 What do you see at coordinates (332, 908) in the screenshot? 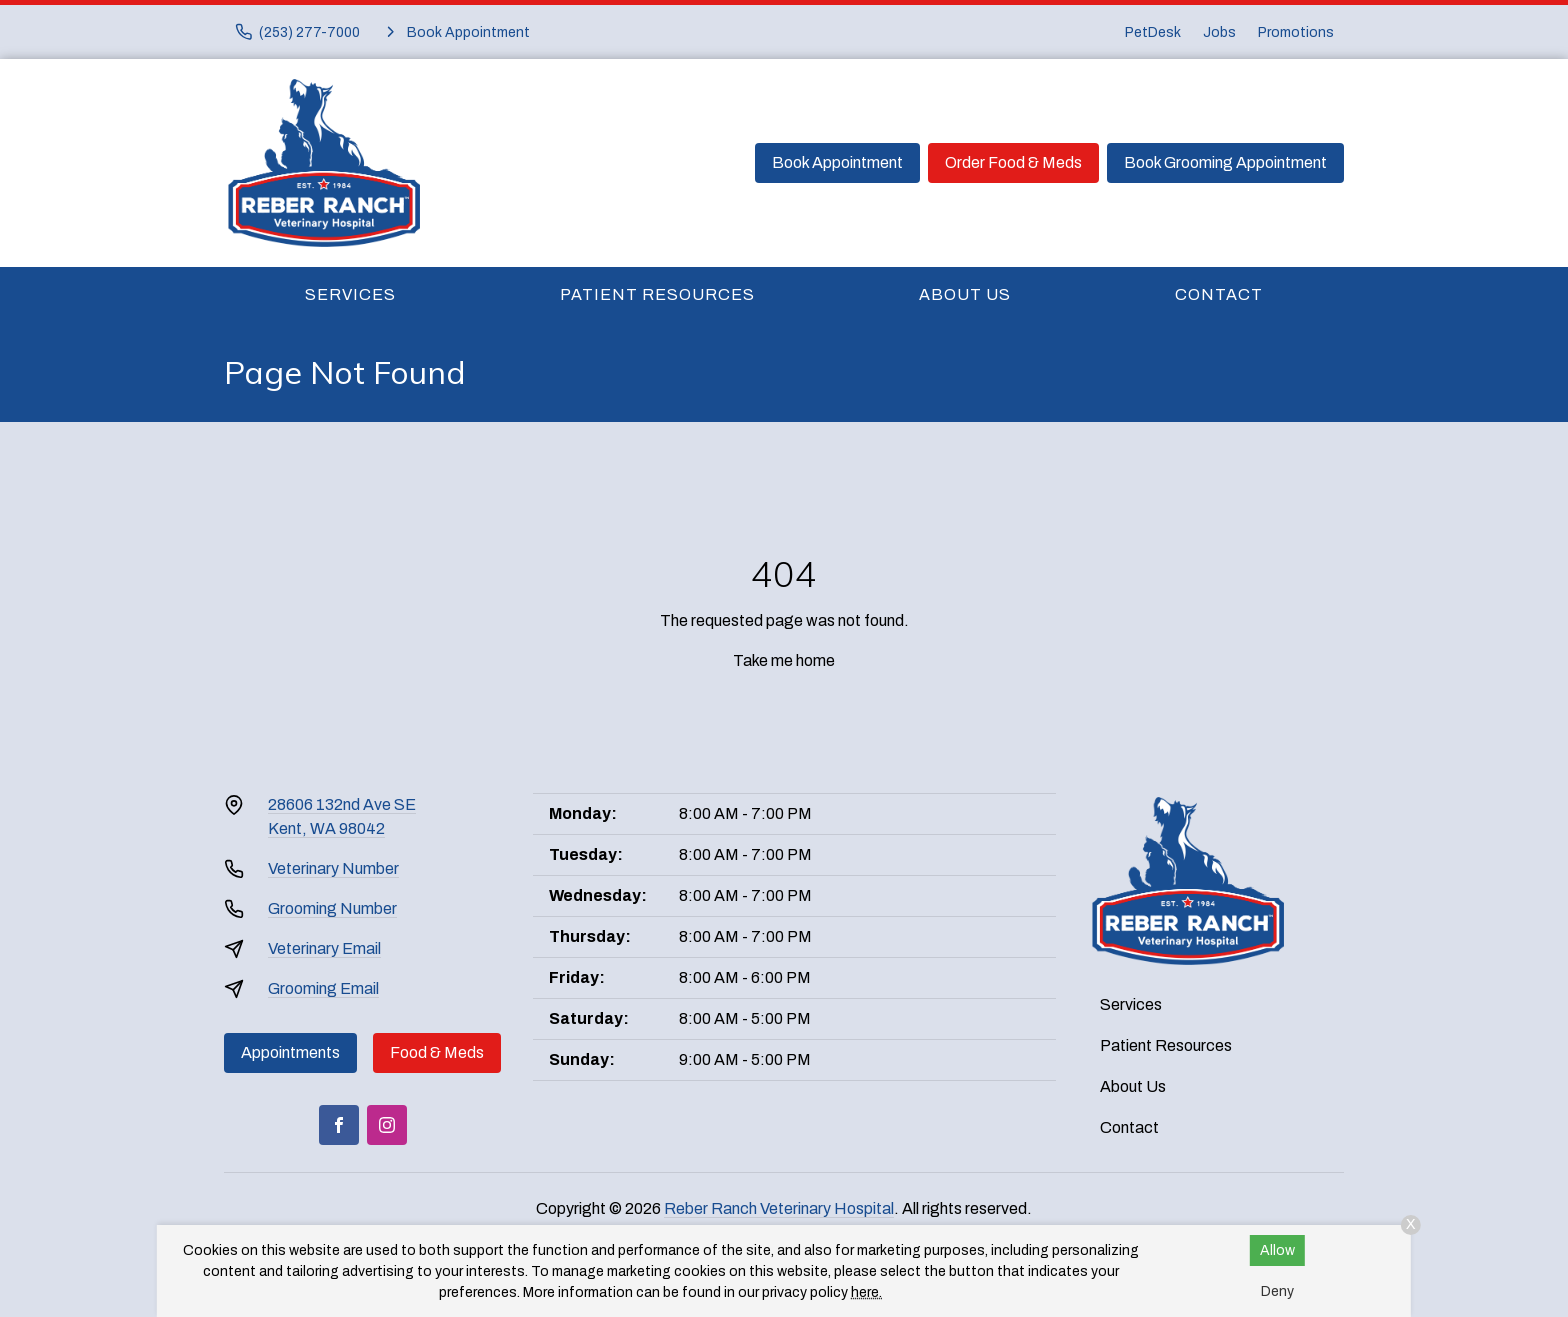
I see `Grooming Number` at bounding box center [332, 908].